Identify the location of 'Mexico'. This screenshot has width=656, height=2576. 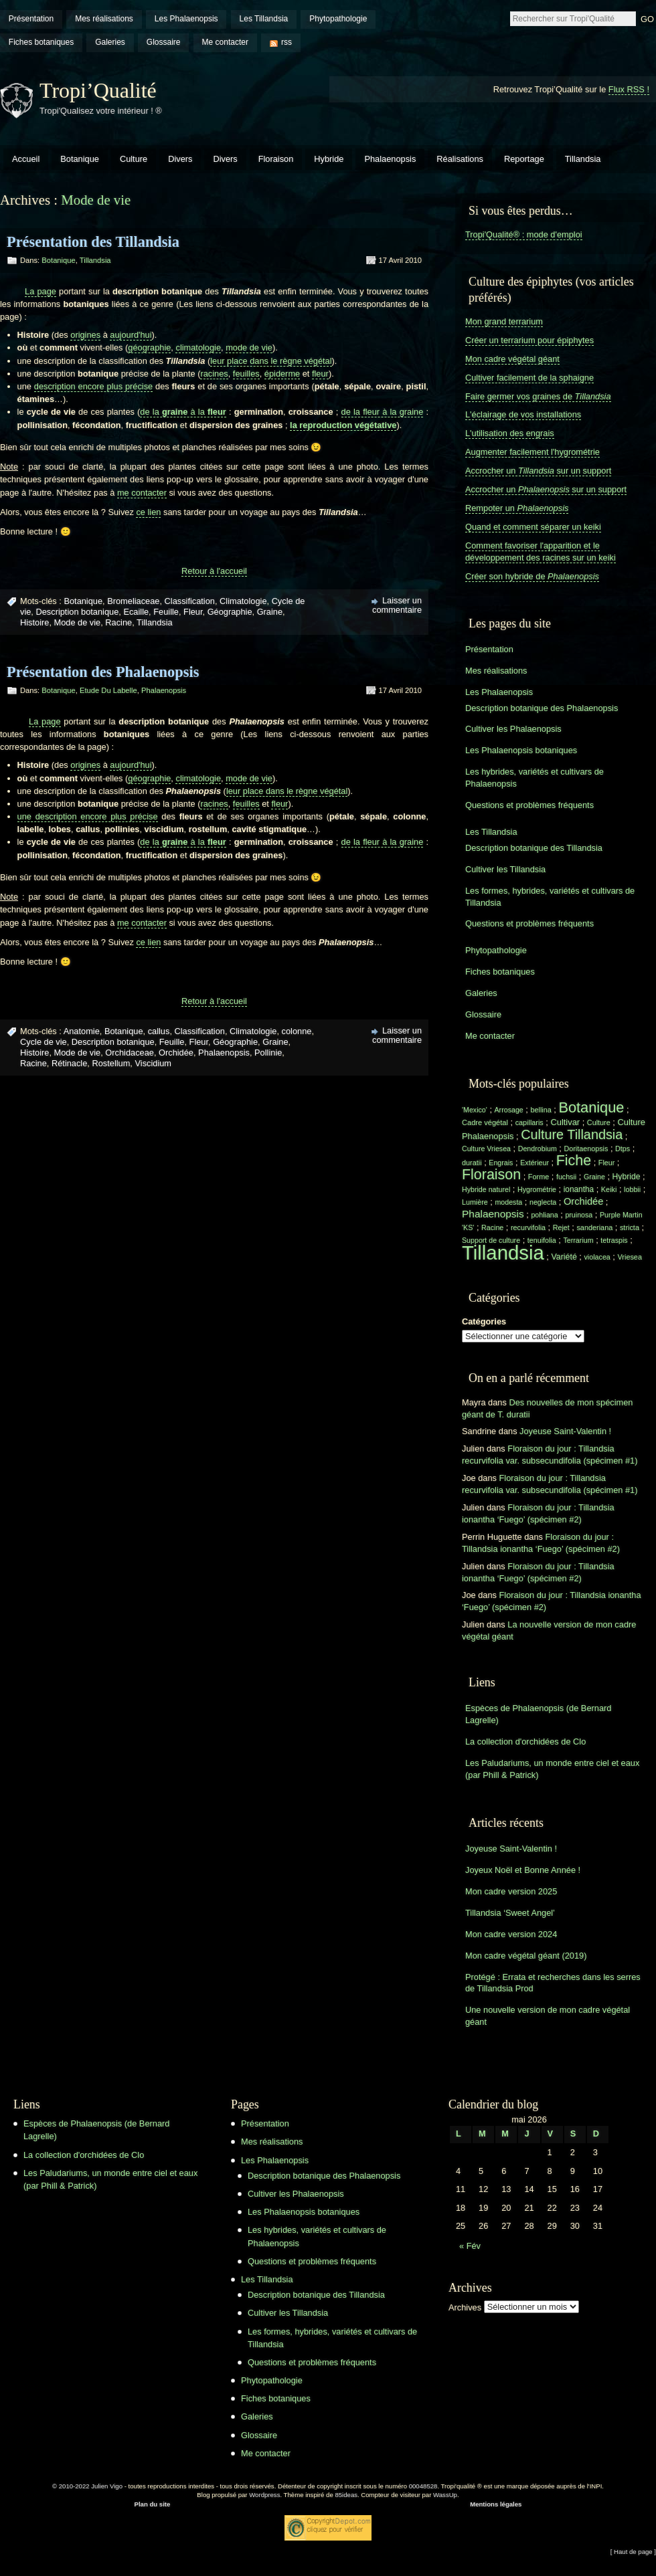
(474, 1110).